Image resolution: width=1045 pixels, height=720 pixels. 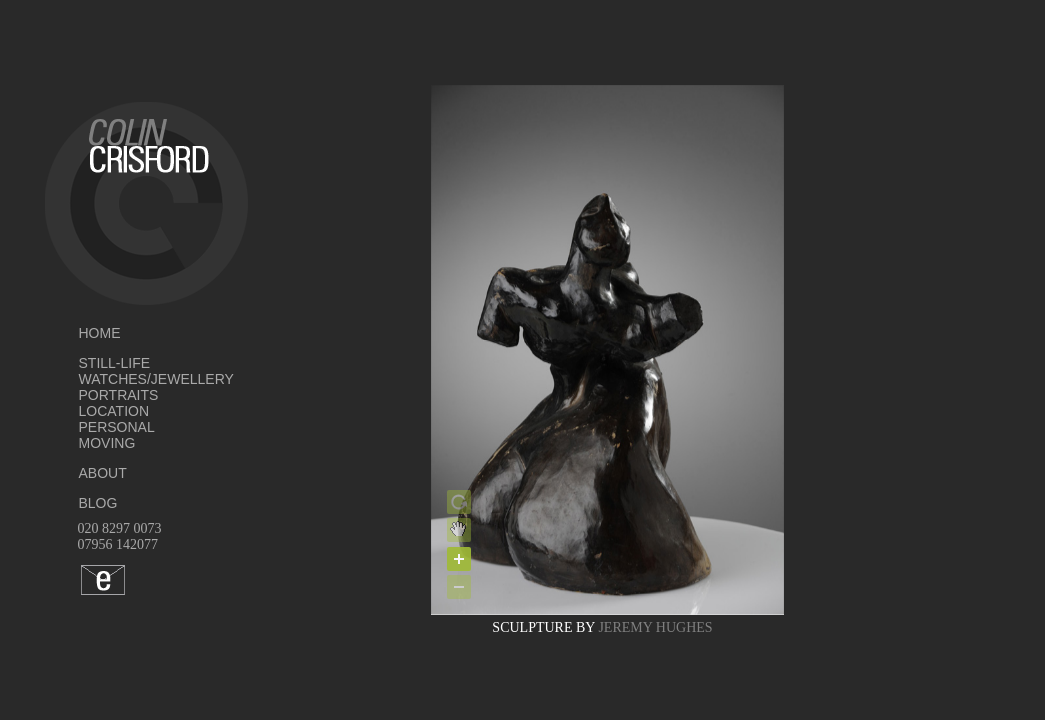 What do you see at coordinates (115, 363) in the screenshot?
I see `STILL-LIFE` at bounding box center [115, 363].